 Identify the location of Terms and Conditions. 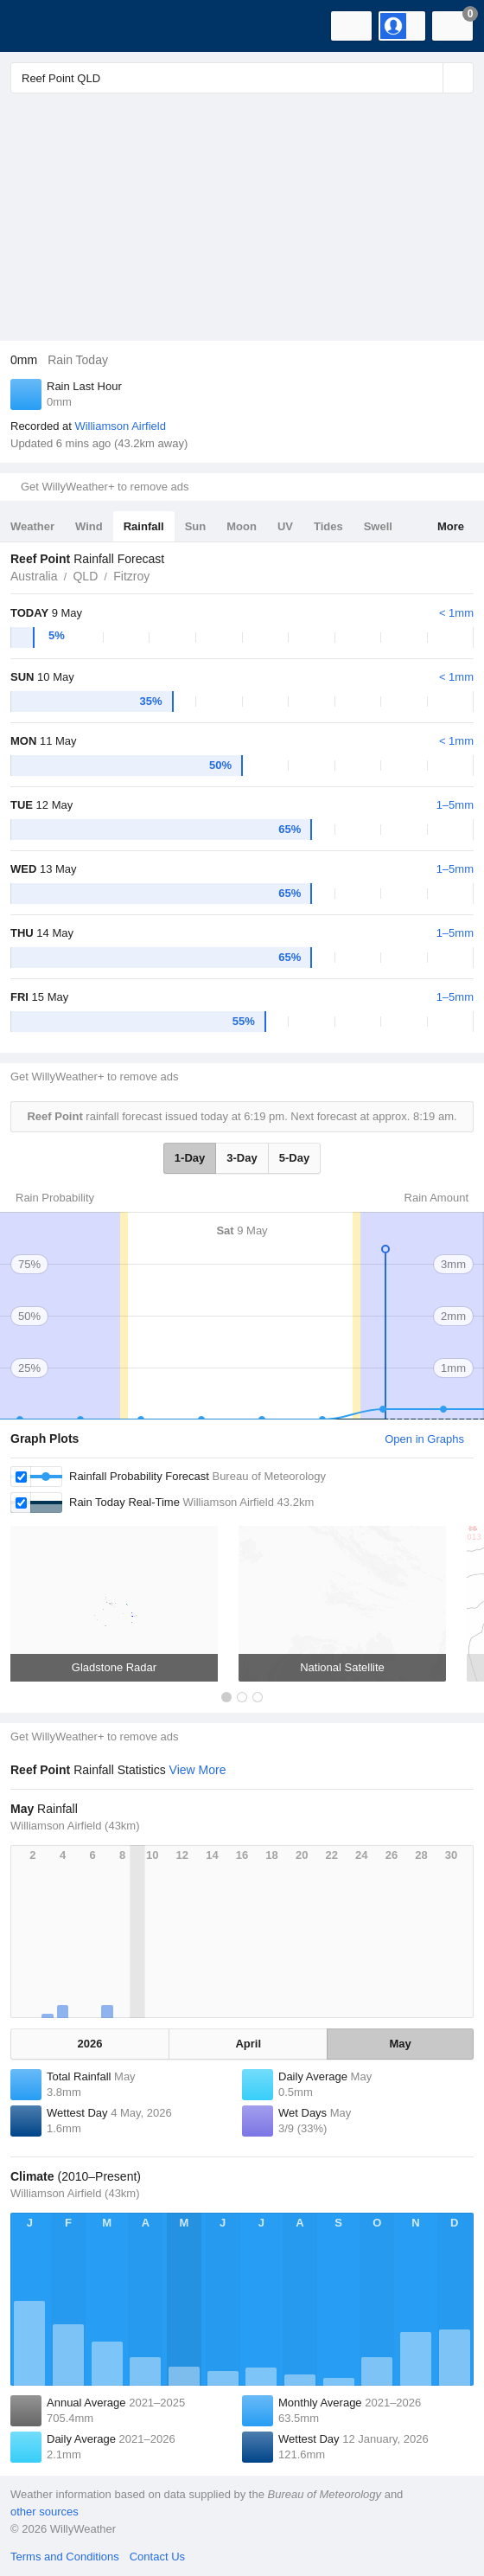
(64, 2556).